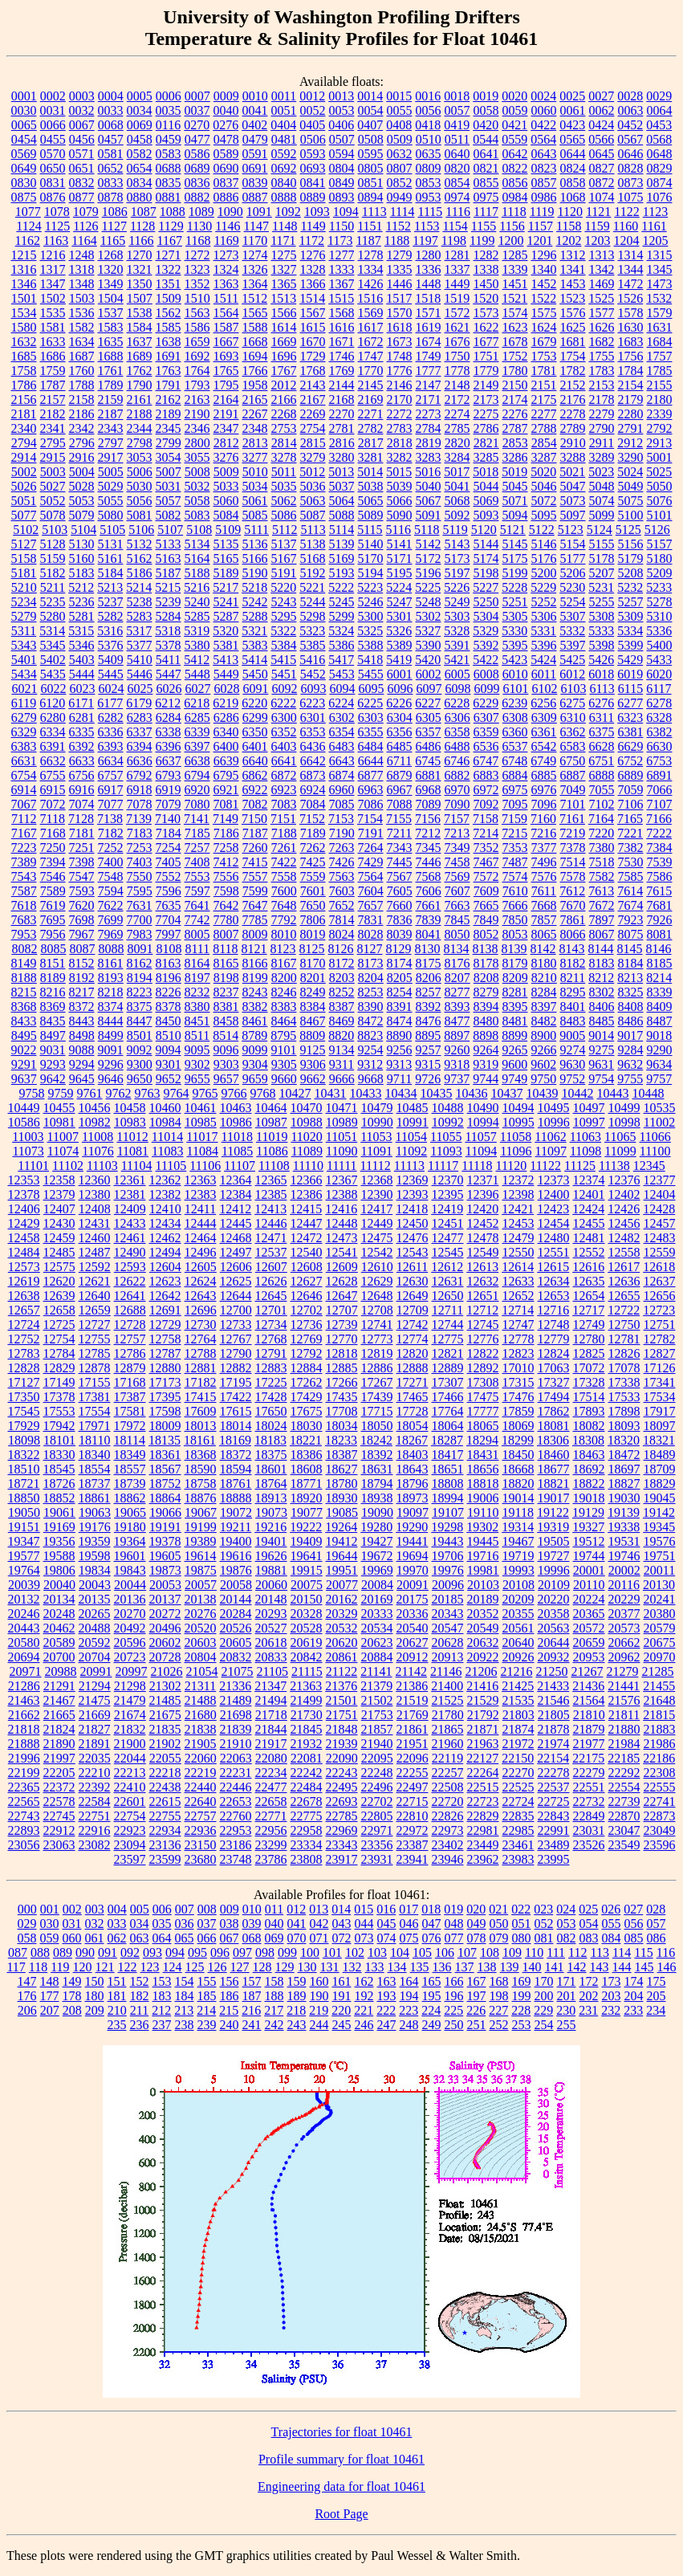 This screenshot has width=683, height=2576. What do you see at coordinates (53, 891) in the screenshot?
I see `7589` at bounding box center [53, 891].